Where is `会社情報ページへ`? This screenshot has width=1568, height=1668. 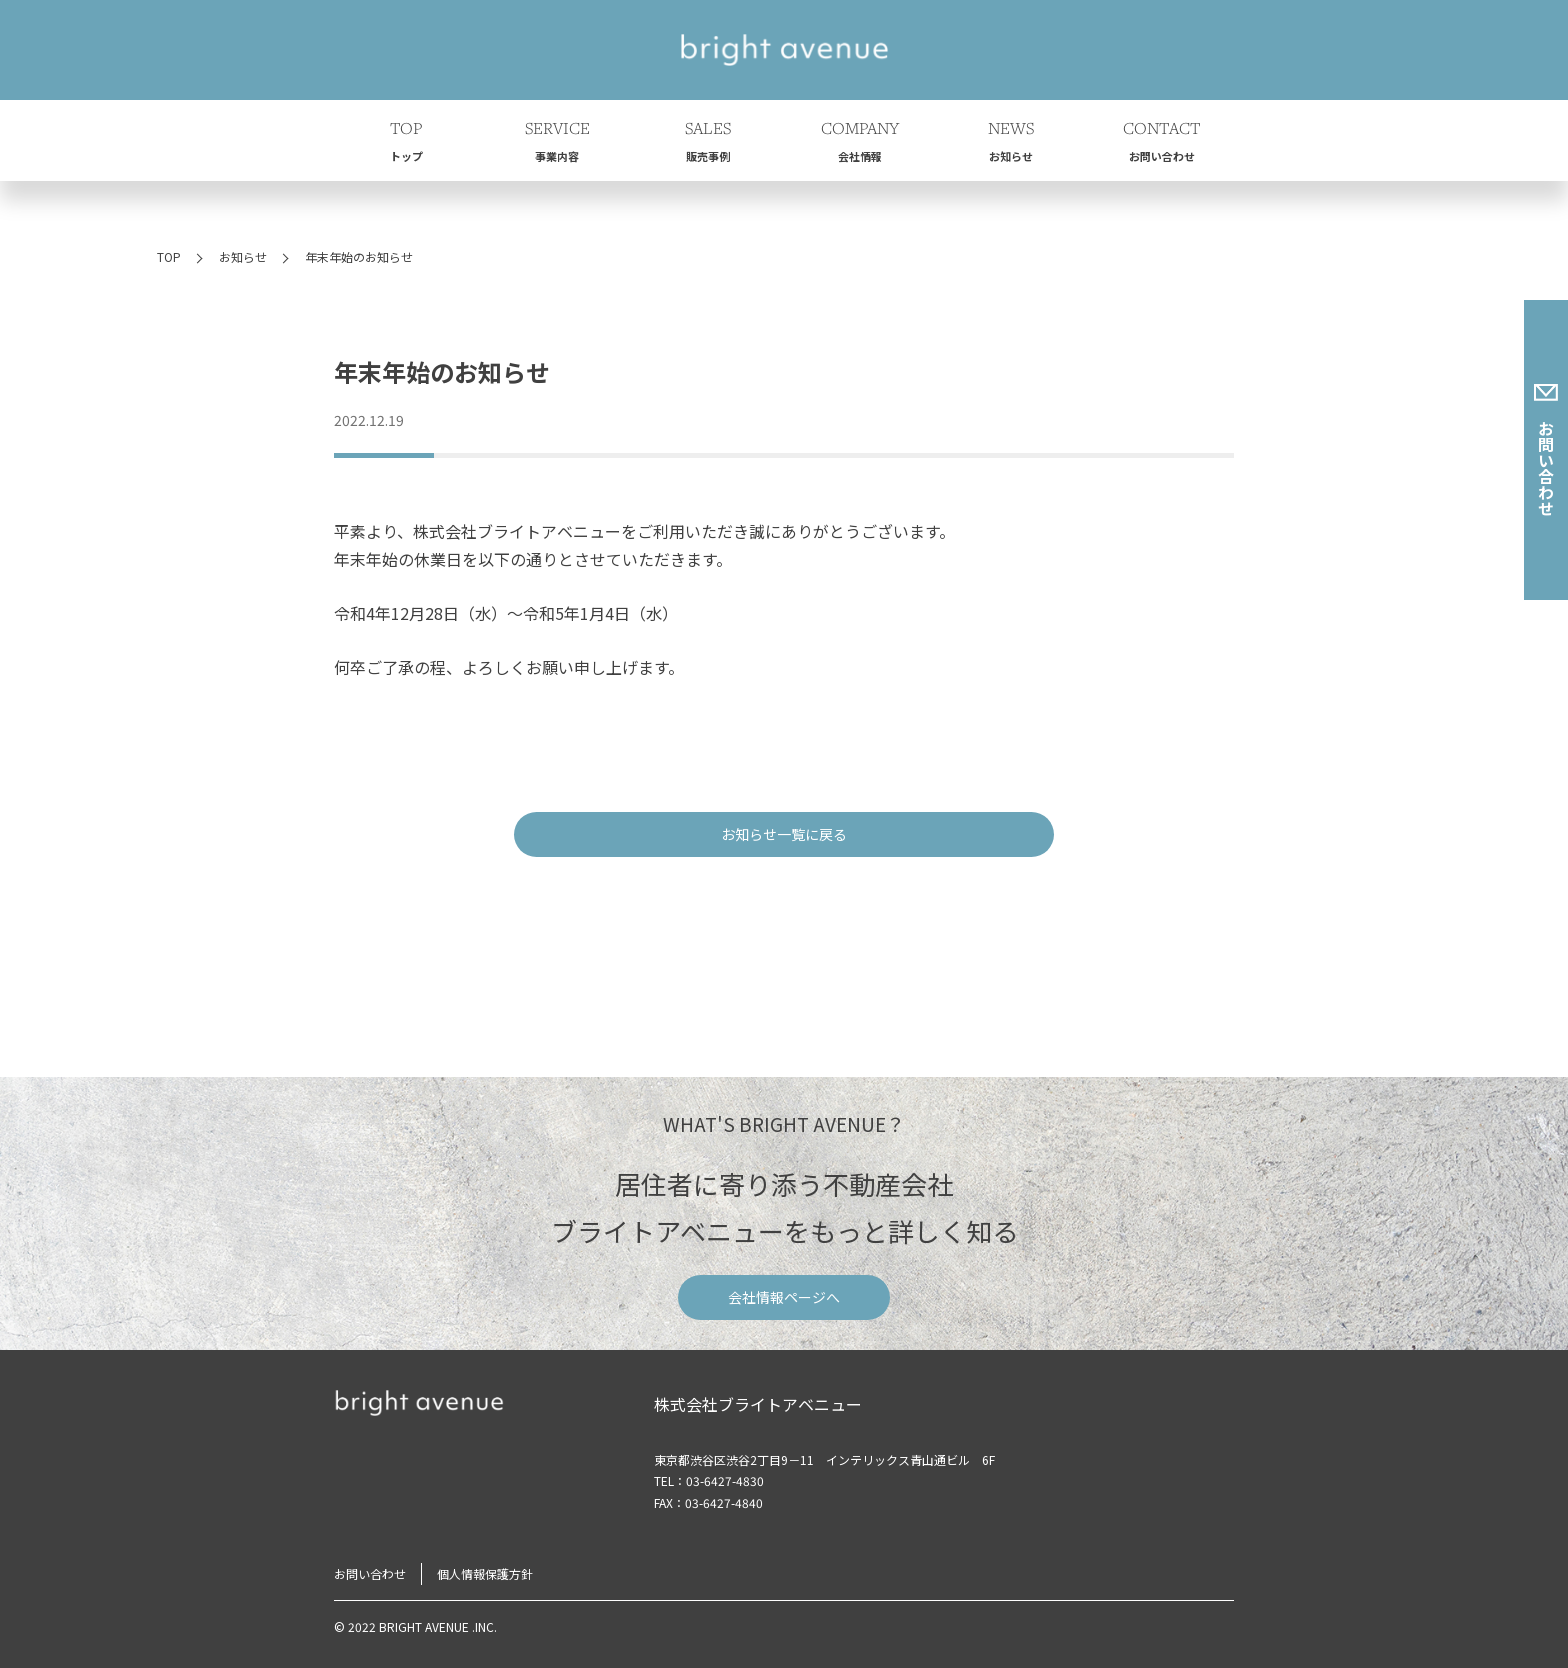
会社情報ページへ is located at coordinates (784, 1297).